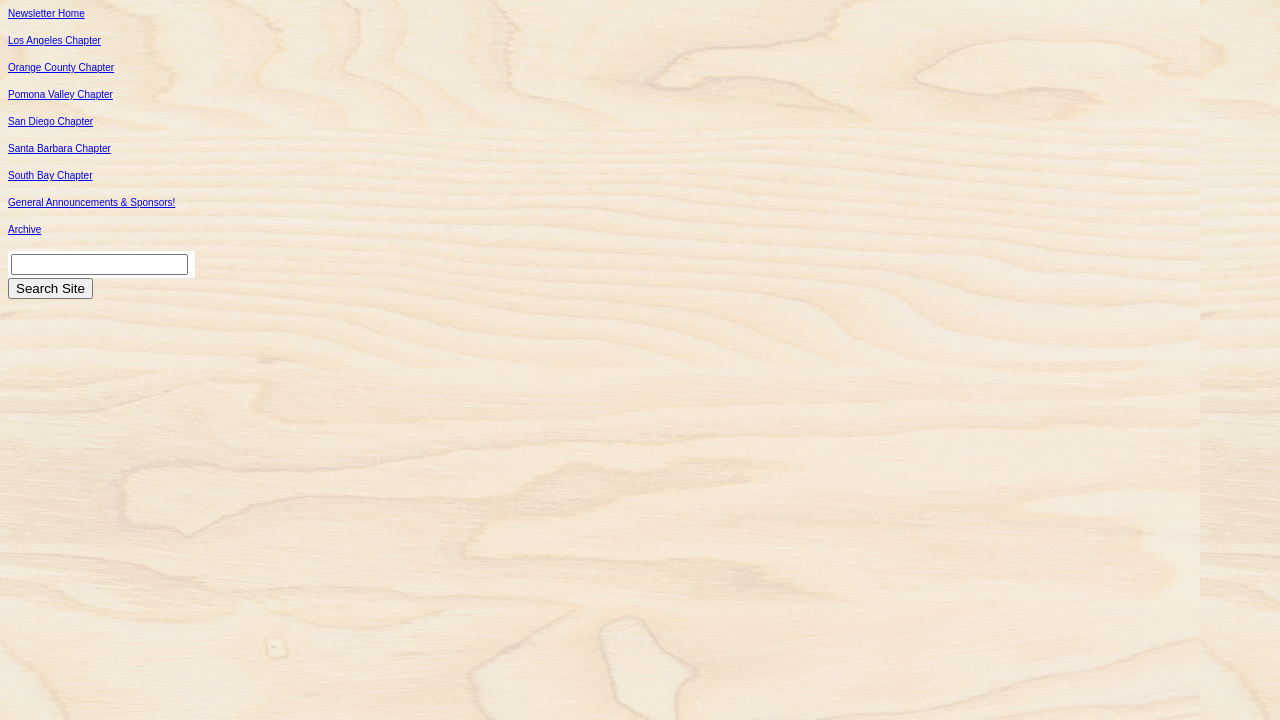 This screenshot has height=720, width=1280. I want to click on Pomona Valley Chapter, so click(60, 94).